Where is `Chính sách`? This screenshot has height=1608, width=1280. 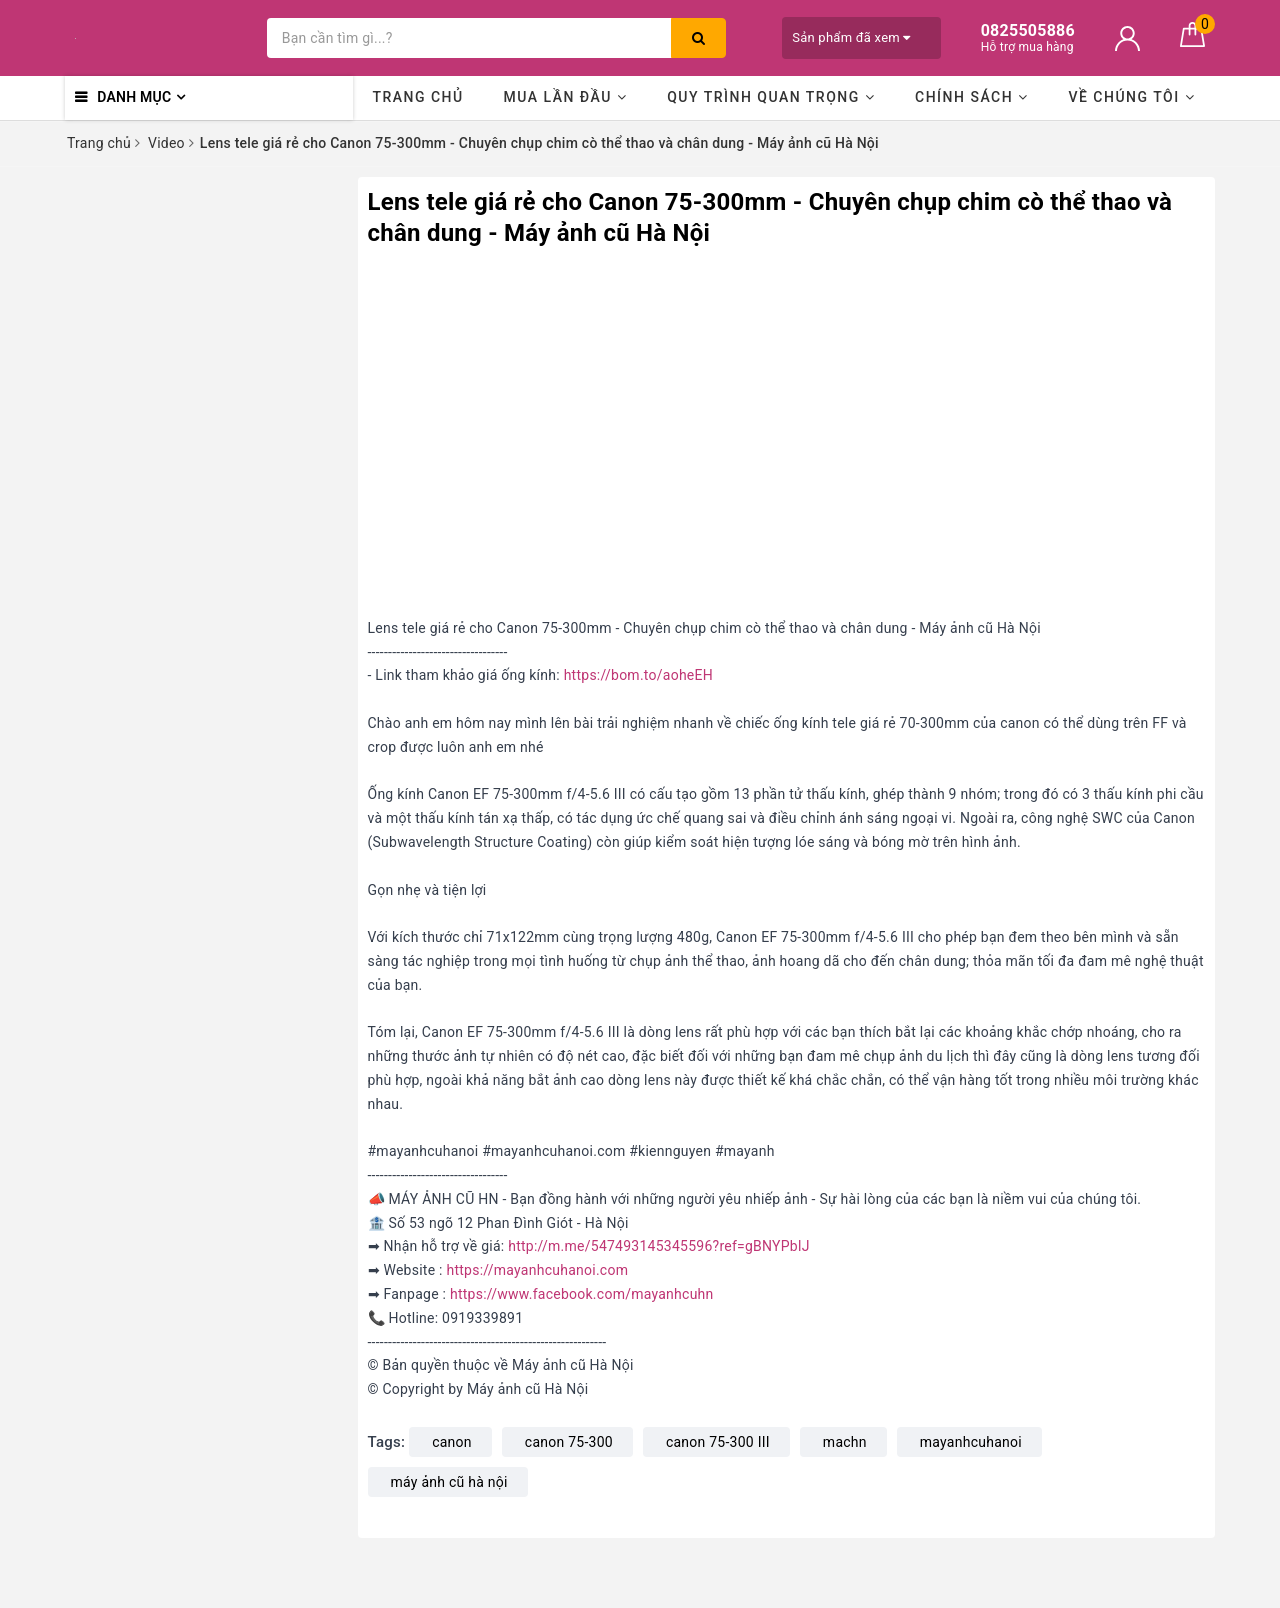
Chính sách is located at coordinates (972, 97).